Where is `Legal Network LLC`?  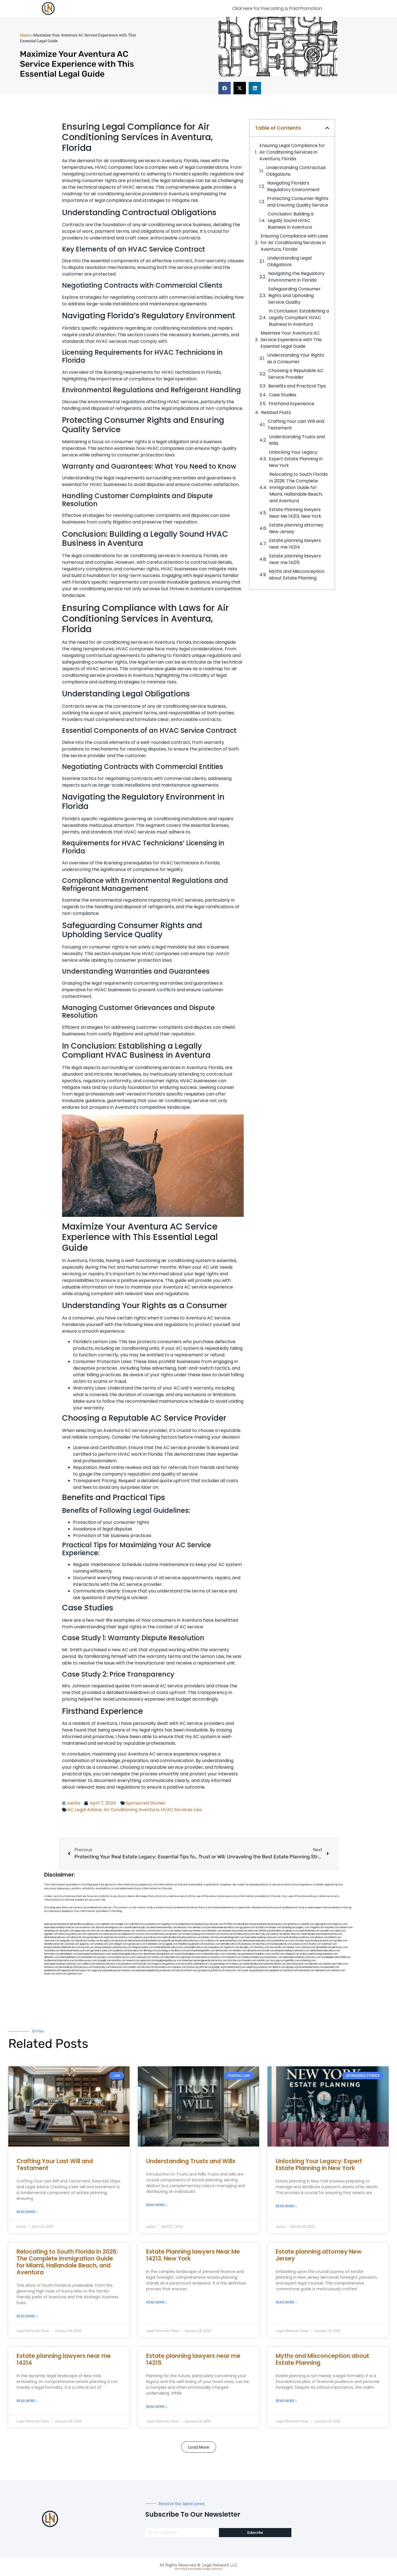
Legal Network LLC is located at coordinates (219, 2565).